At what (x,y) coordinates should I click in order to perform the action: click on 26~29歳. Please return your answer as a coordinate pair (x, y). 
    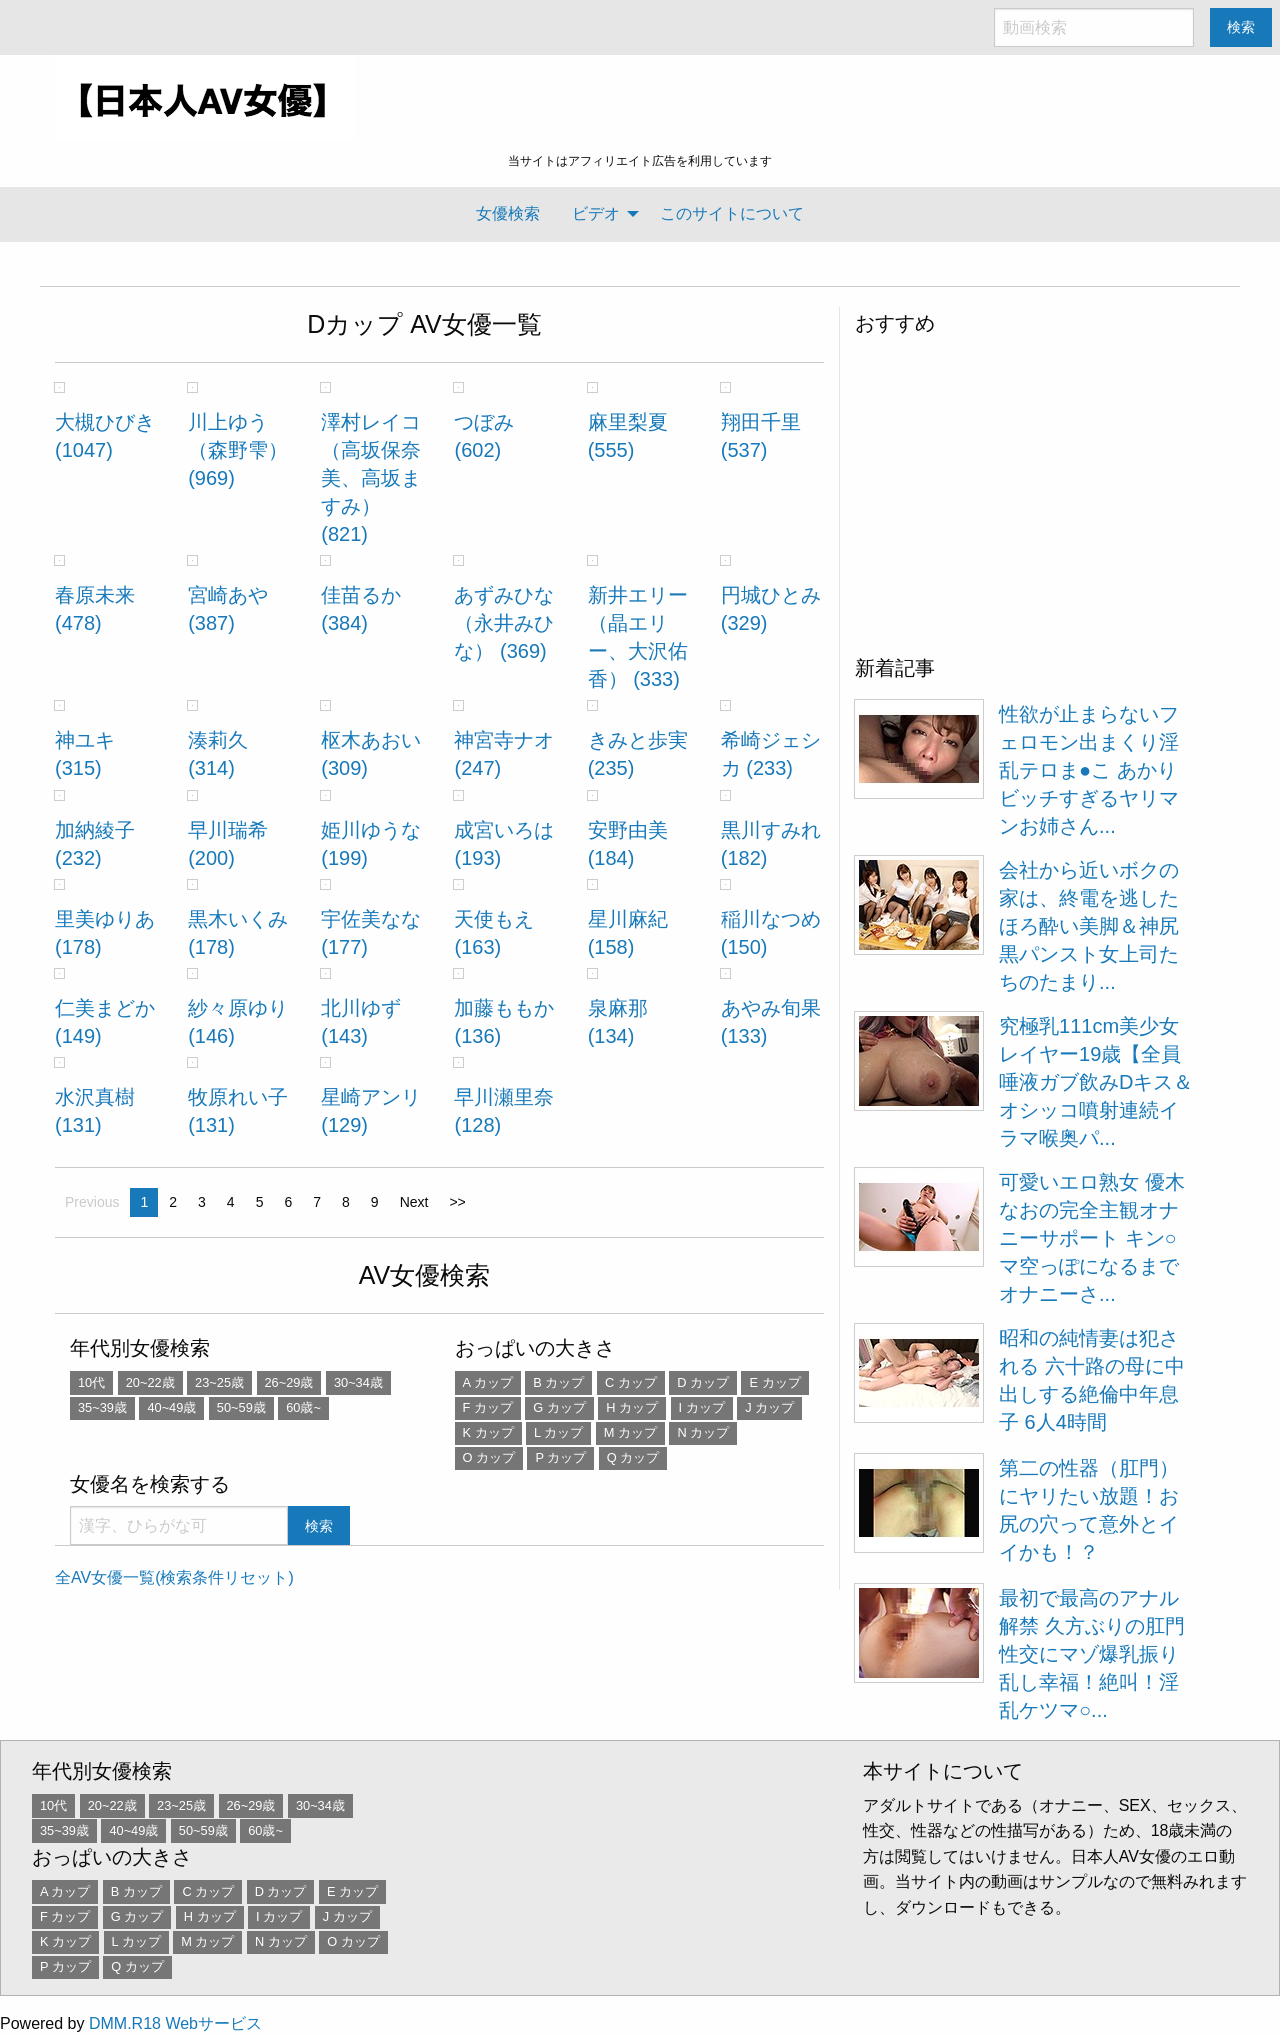
    Looking at the image, I should click on (289, 1382).